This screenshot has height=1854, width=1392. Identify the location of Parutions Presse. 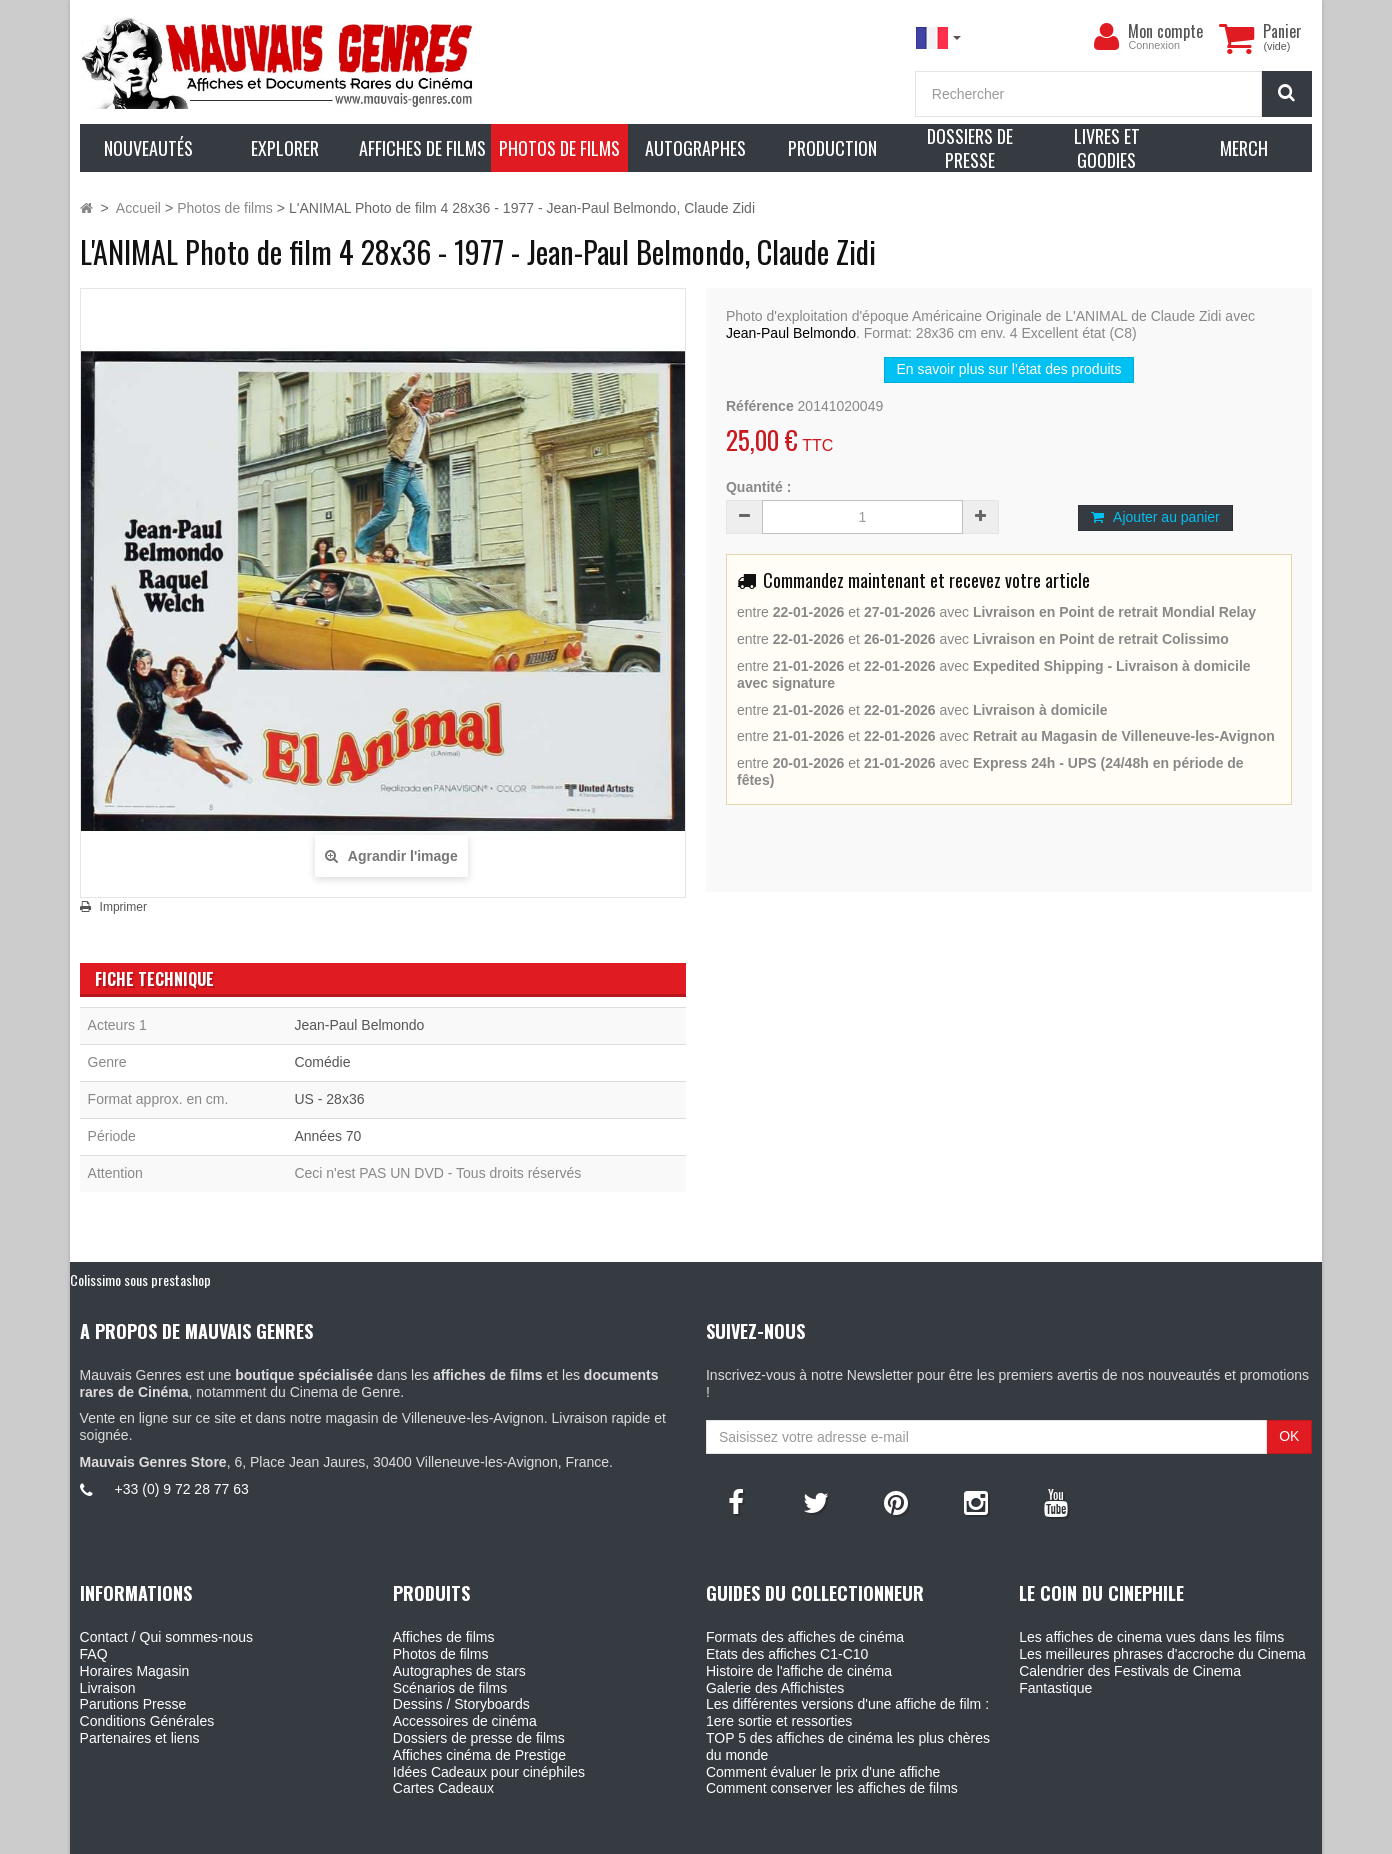
(133, 1704).